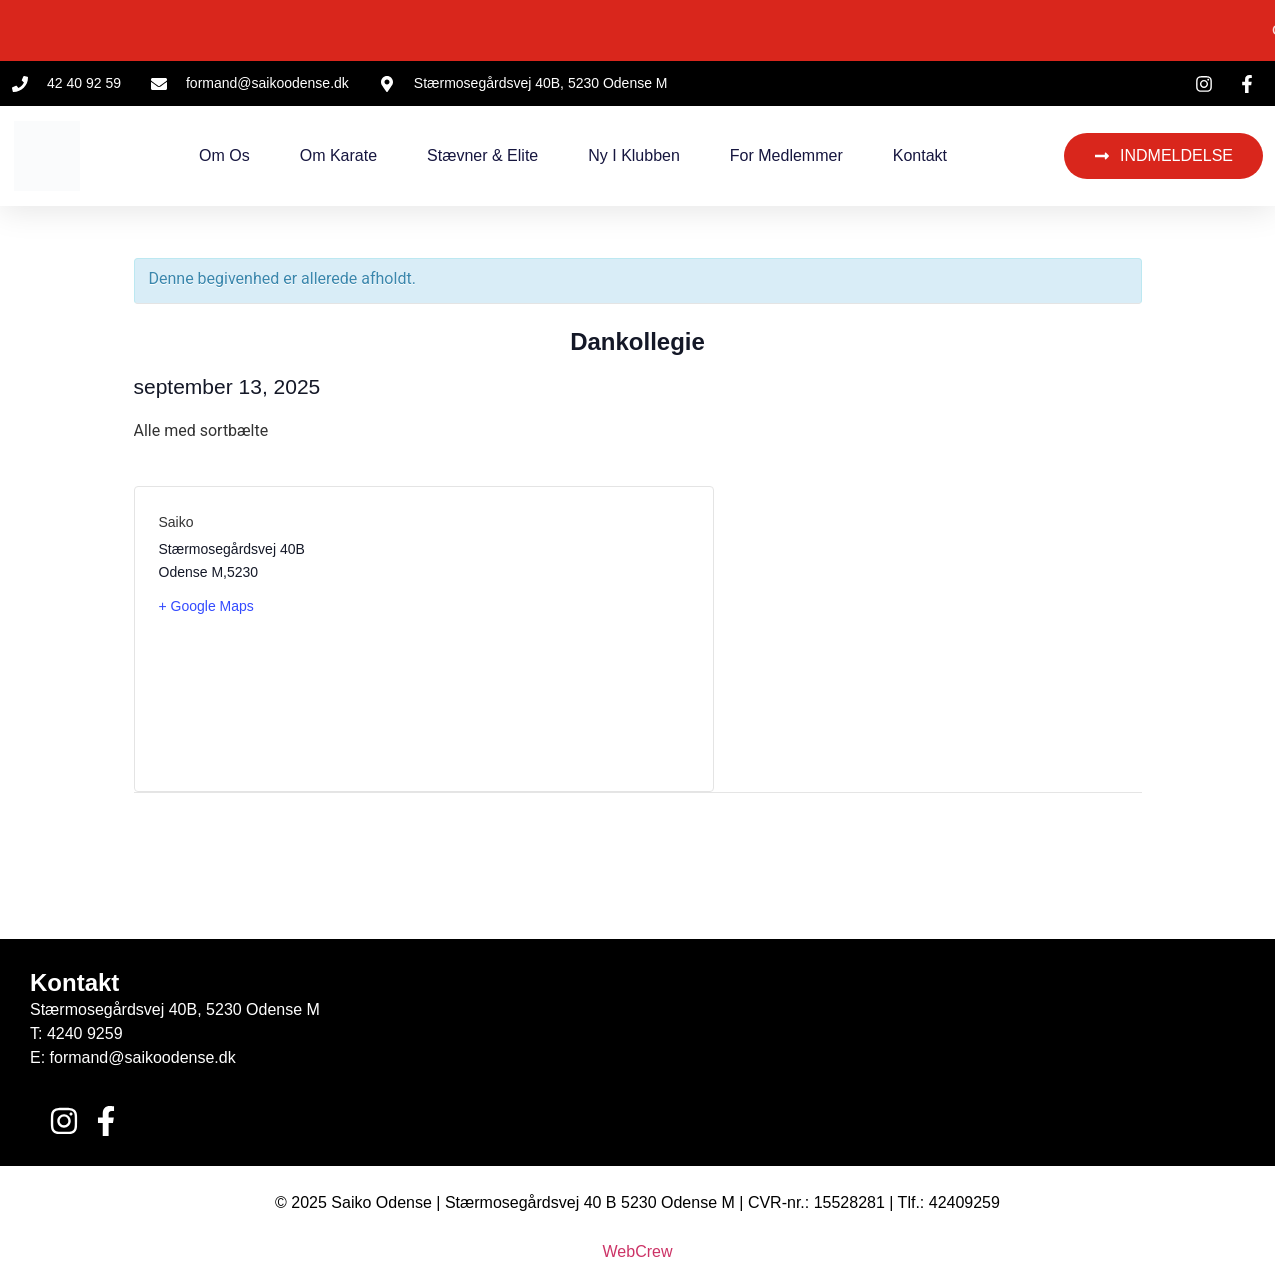 The height and width of the screenshot is (1278, 1275). What do you see at coordinates (638, 1251) in the screenshot?
I see `WebCrew` at bounding box center [638, 1251].